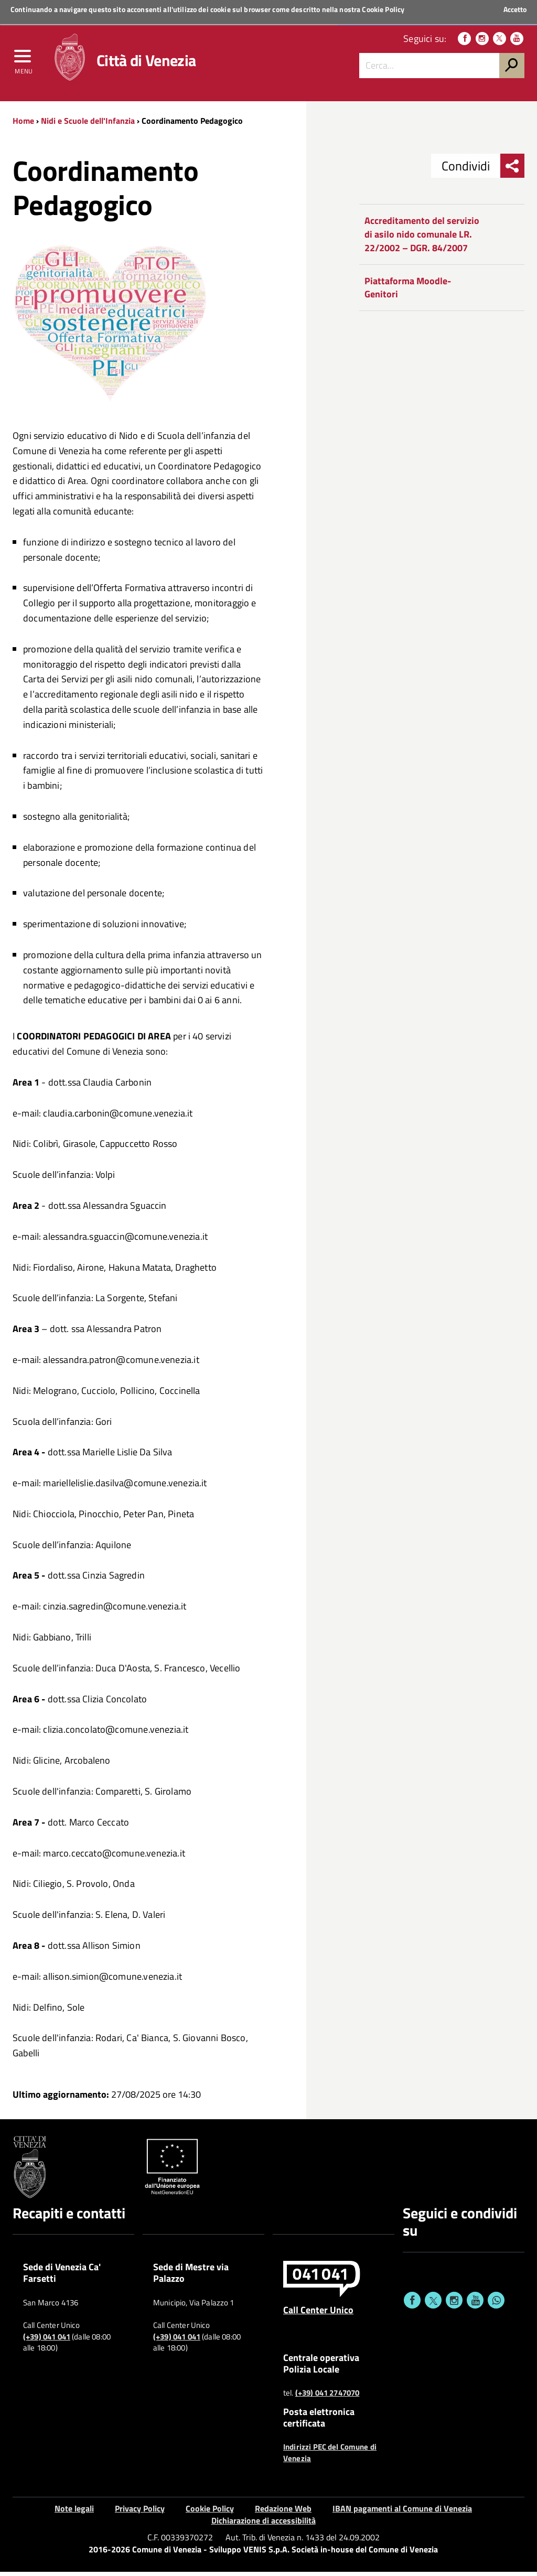 This screenshot has height=2576, width=537. Describe the element at coordinates (46, 2340) in the screenshot. I see `(+39) 041 041` at that location.